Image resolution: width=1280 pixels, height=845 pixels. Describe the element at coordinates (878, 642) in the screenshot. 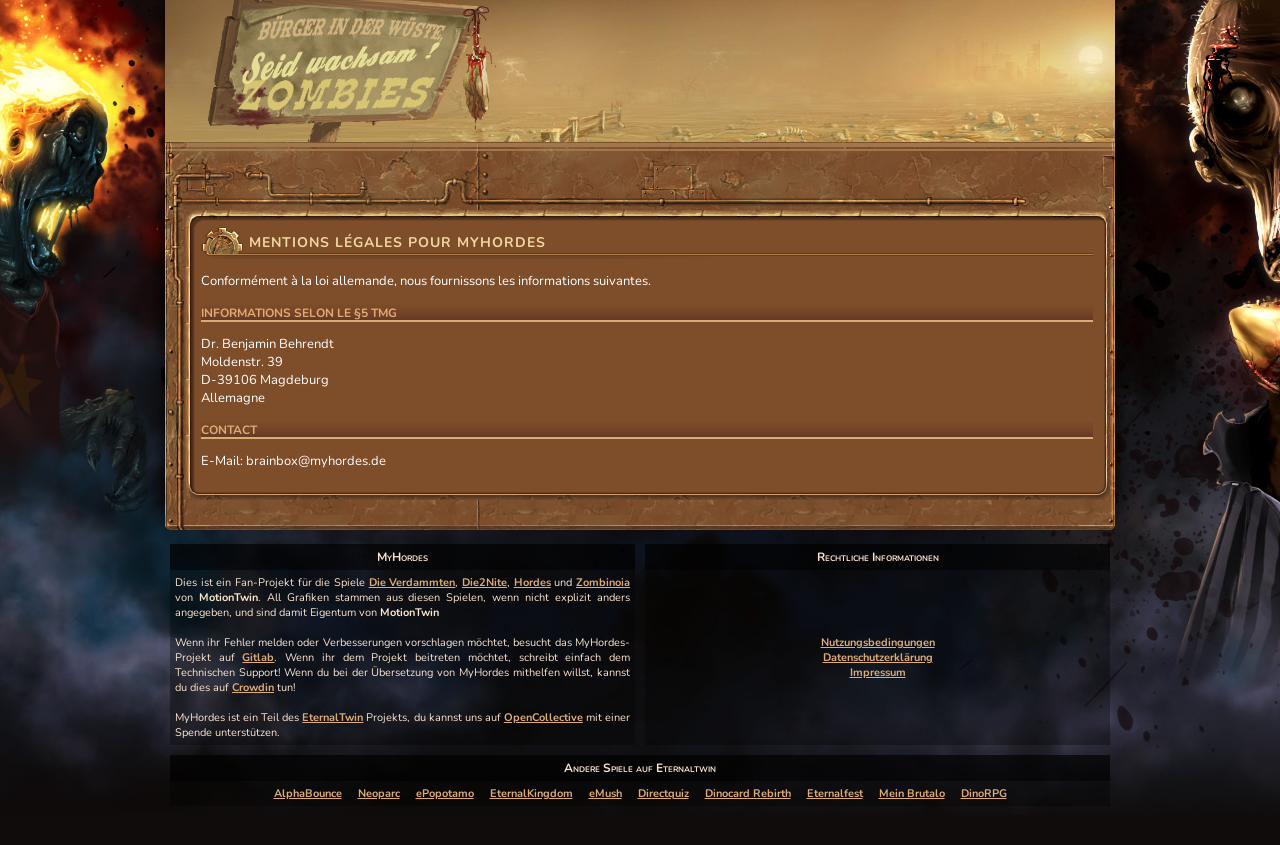

I see `Nutzungsbedingungen` at that location.